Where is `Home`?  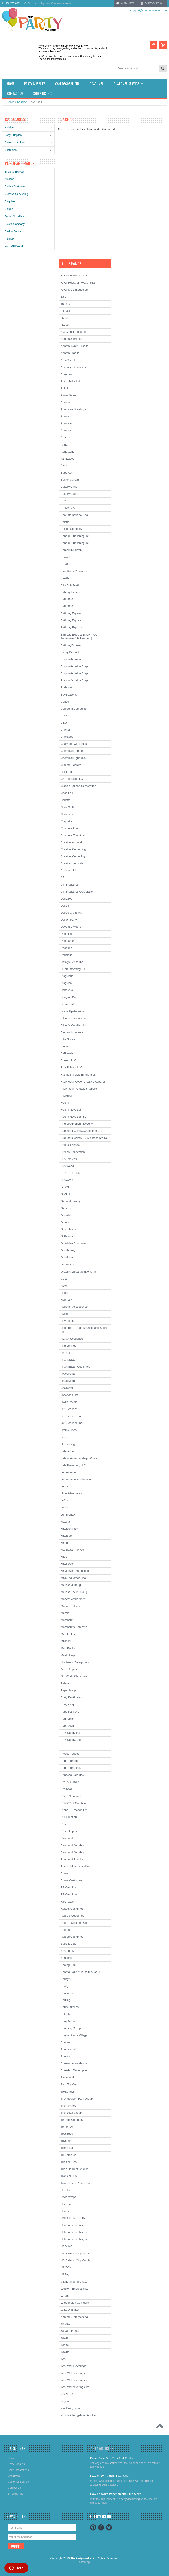
Home is located at coordinates (10, 102).